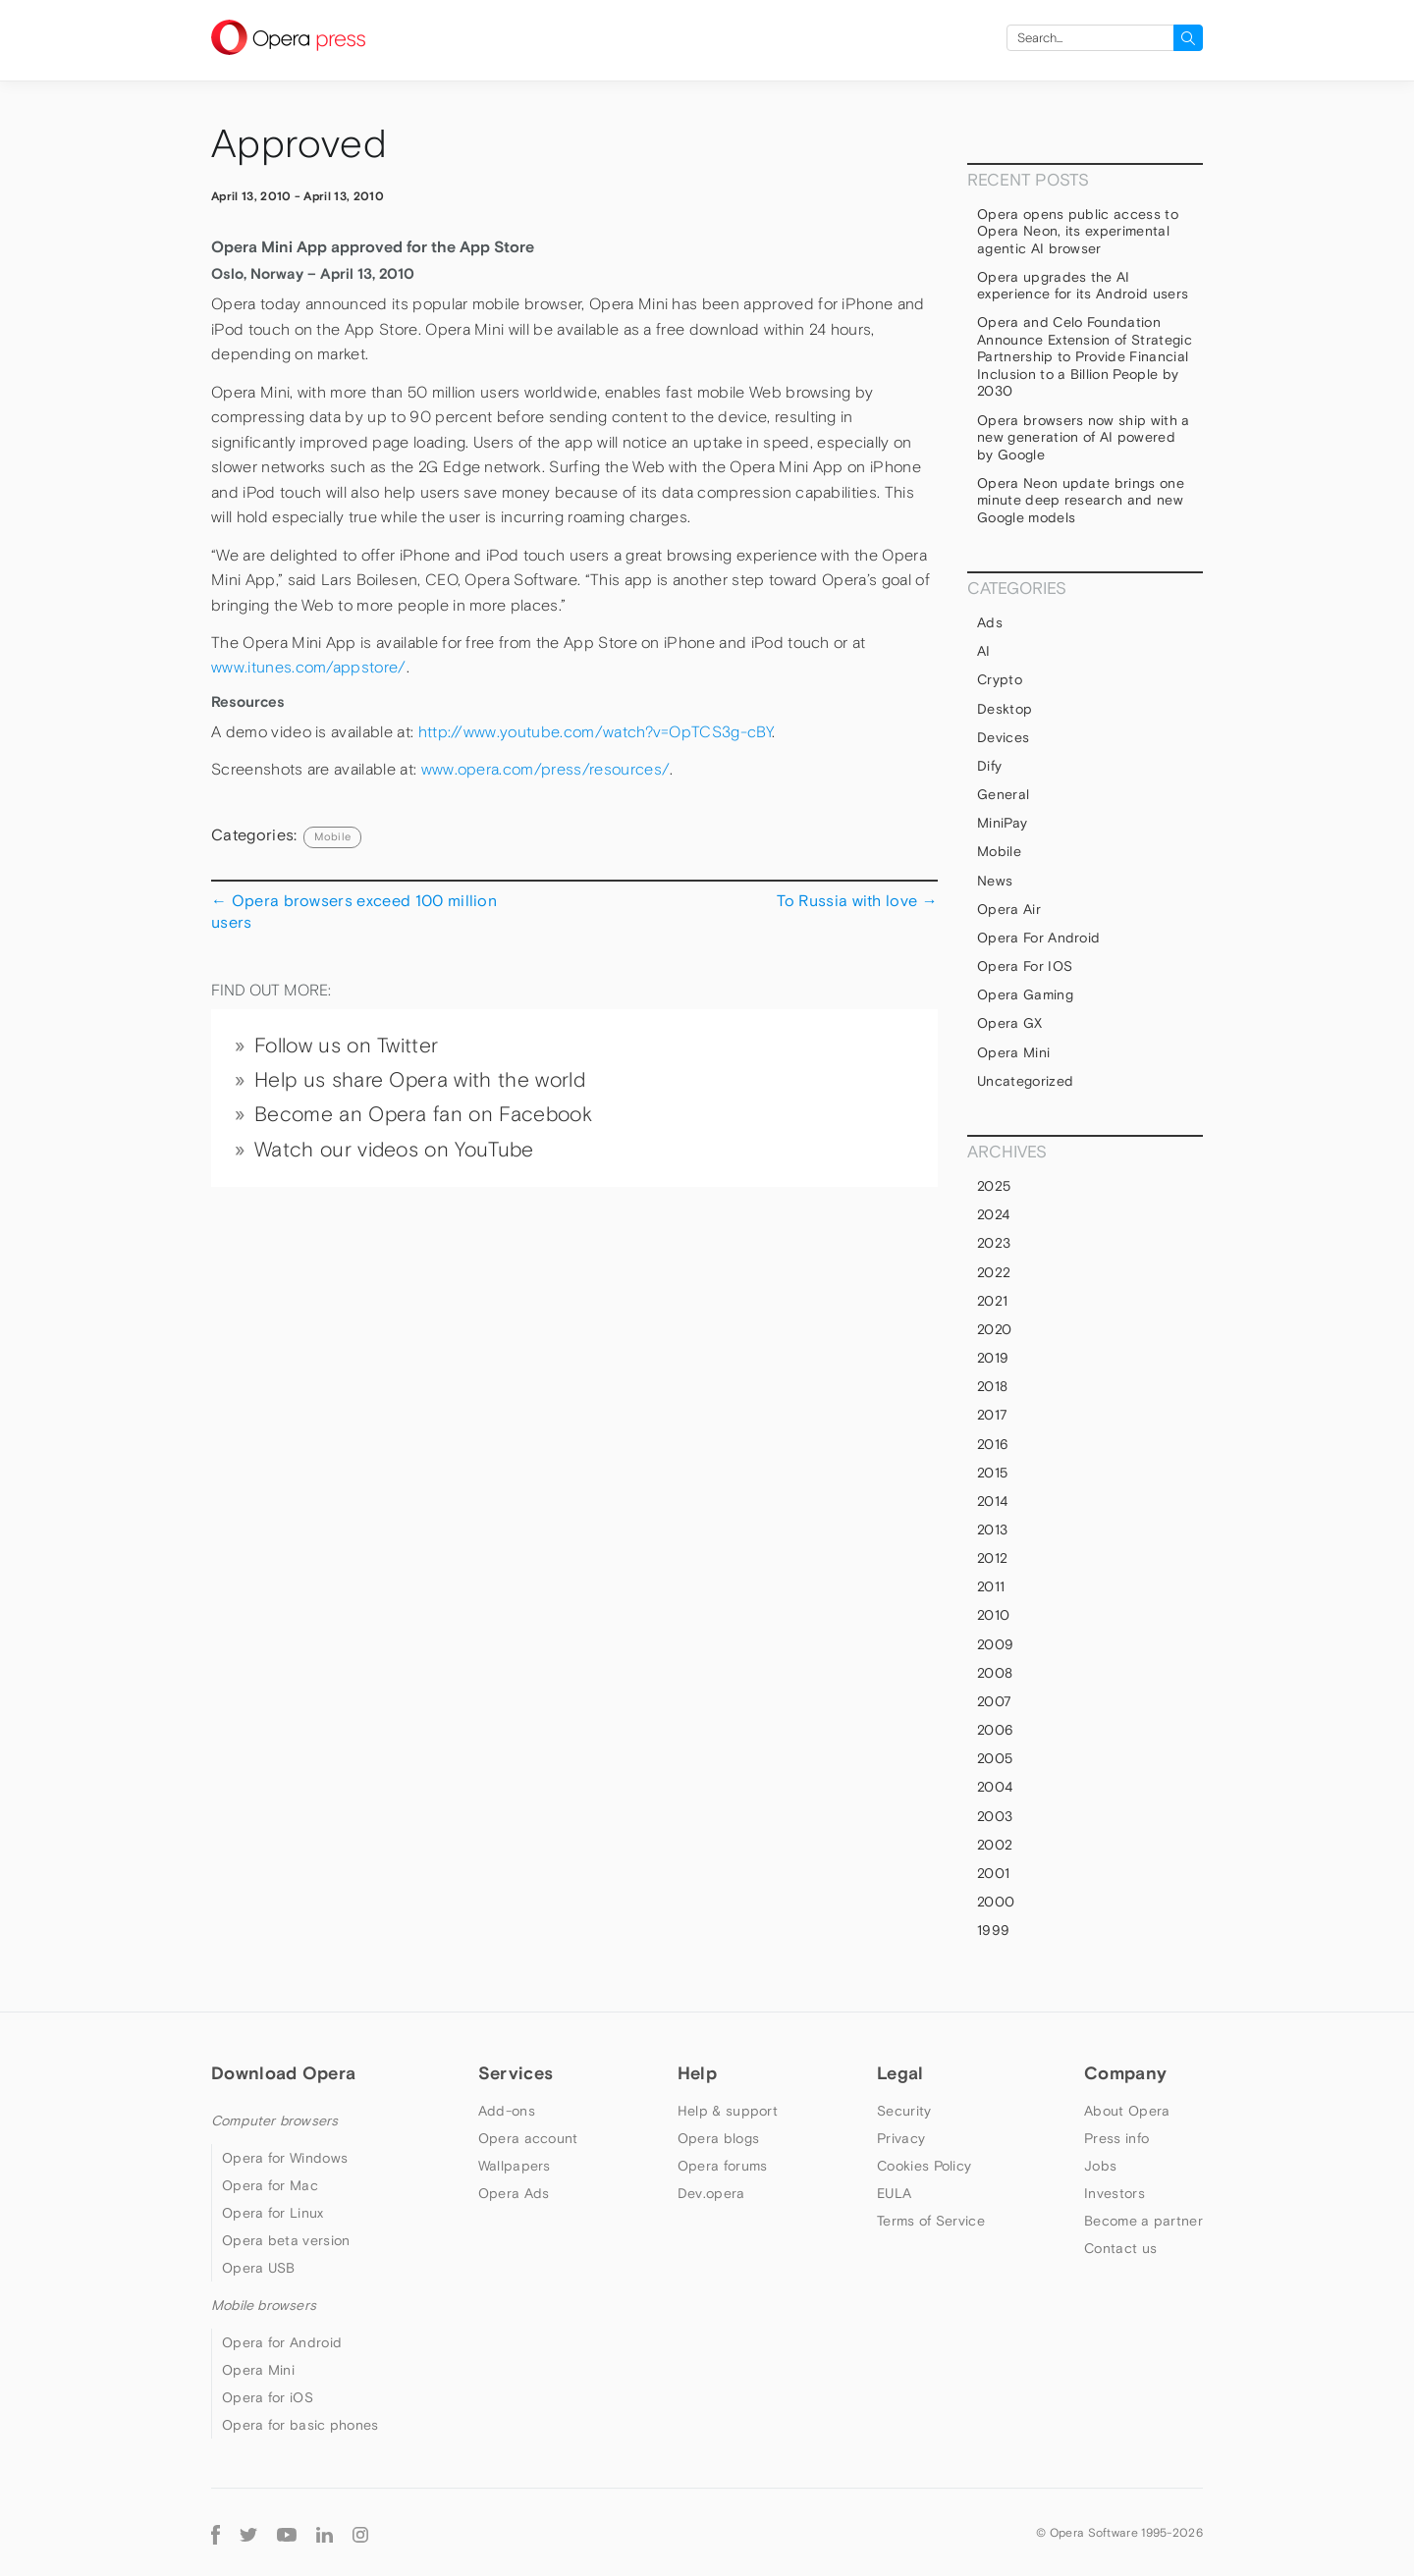 Image resolution: width=1414 pixels, height=2576 pixels. What do you see at coordinates (995, 1730) in the screenshot?
I see `2006` at bounding box center [995, 1730].